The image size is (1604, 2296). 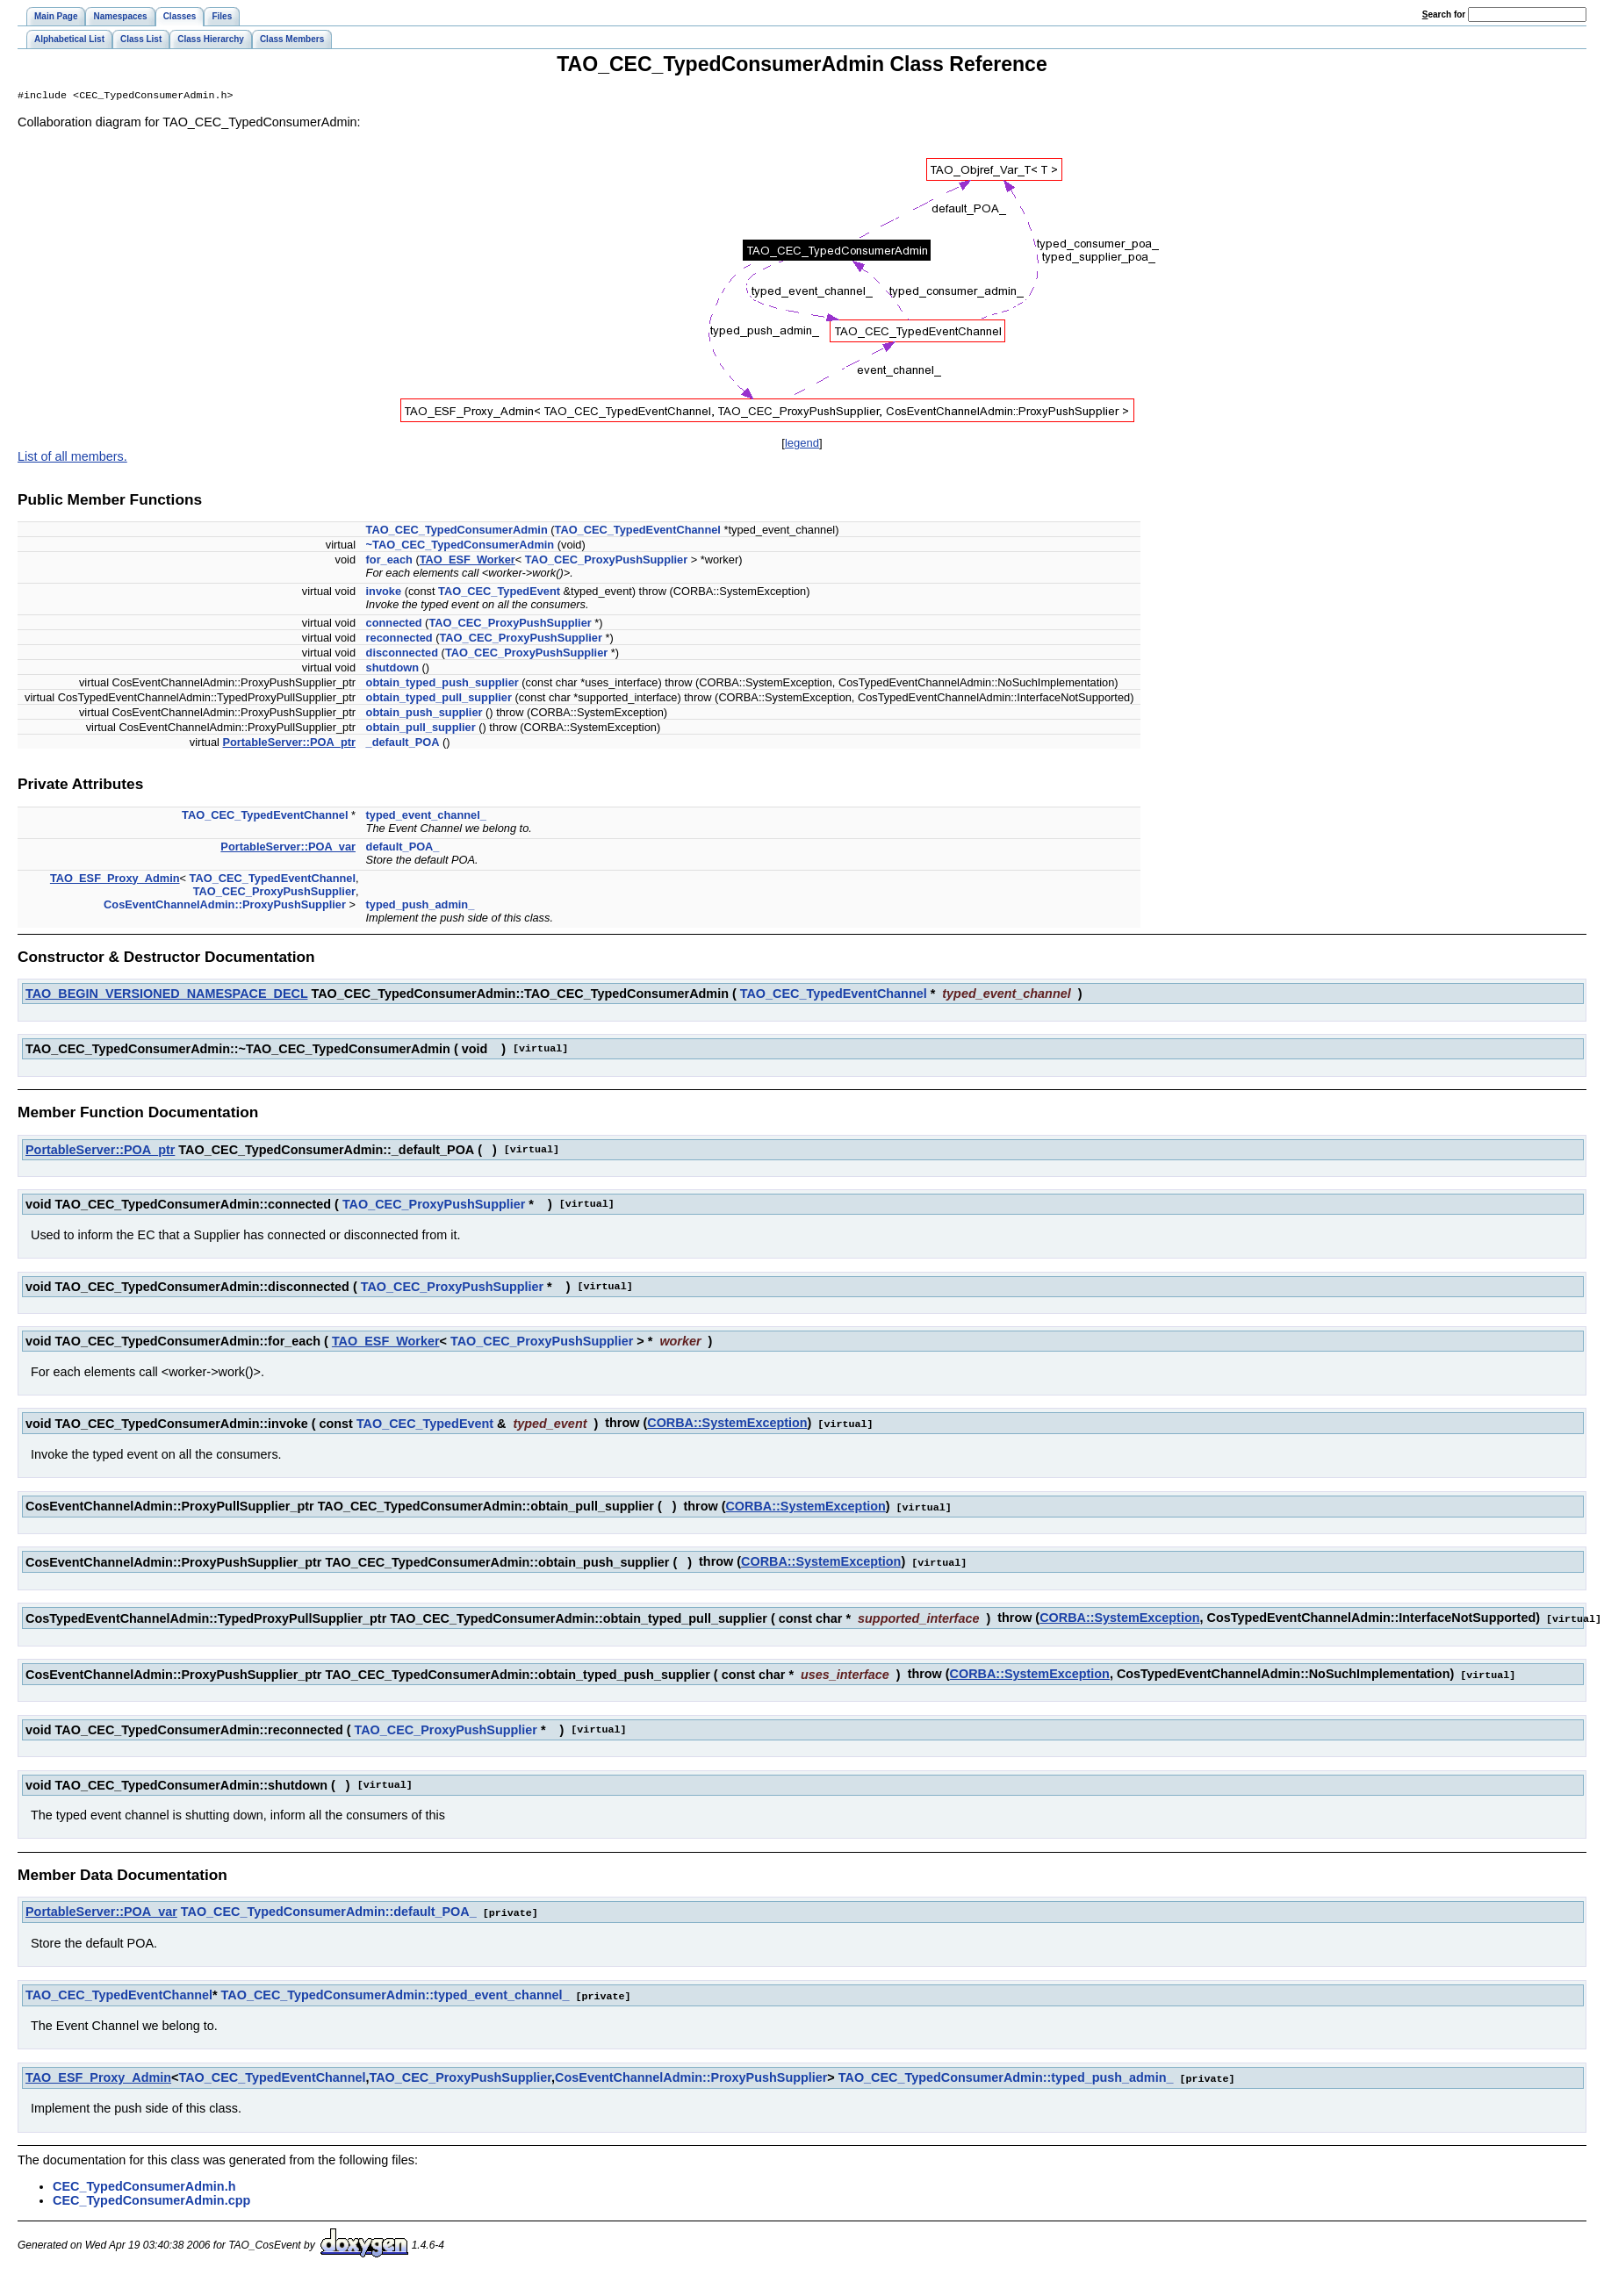 What do you see at coordinates (467, 561) in the screenshot?
I see `TAO_ESF_Worker` at bounding box center [467, 561].